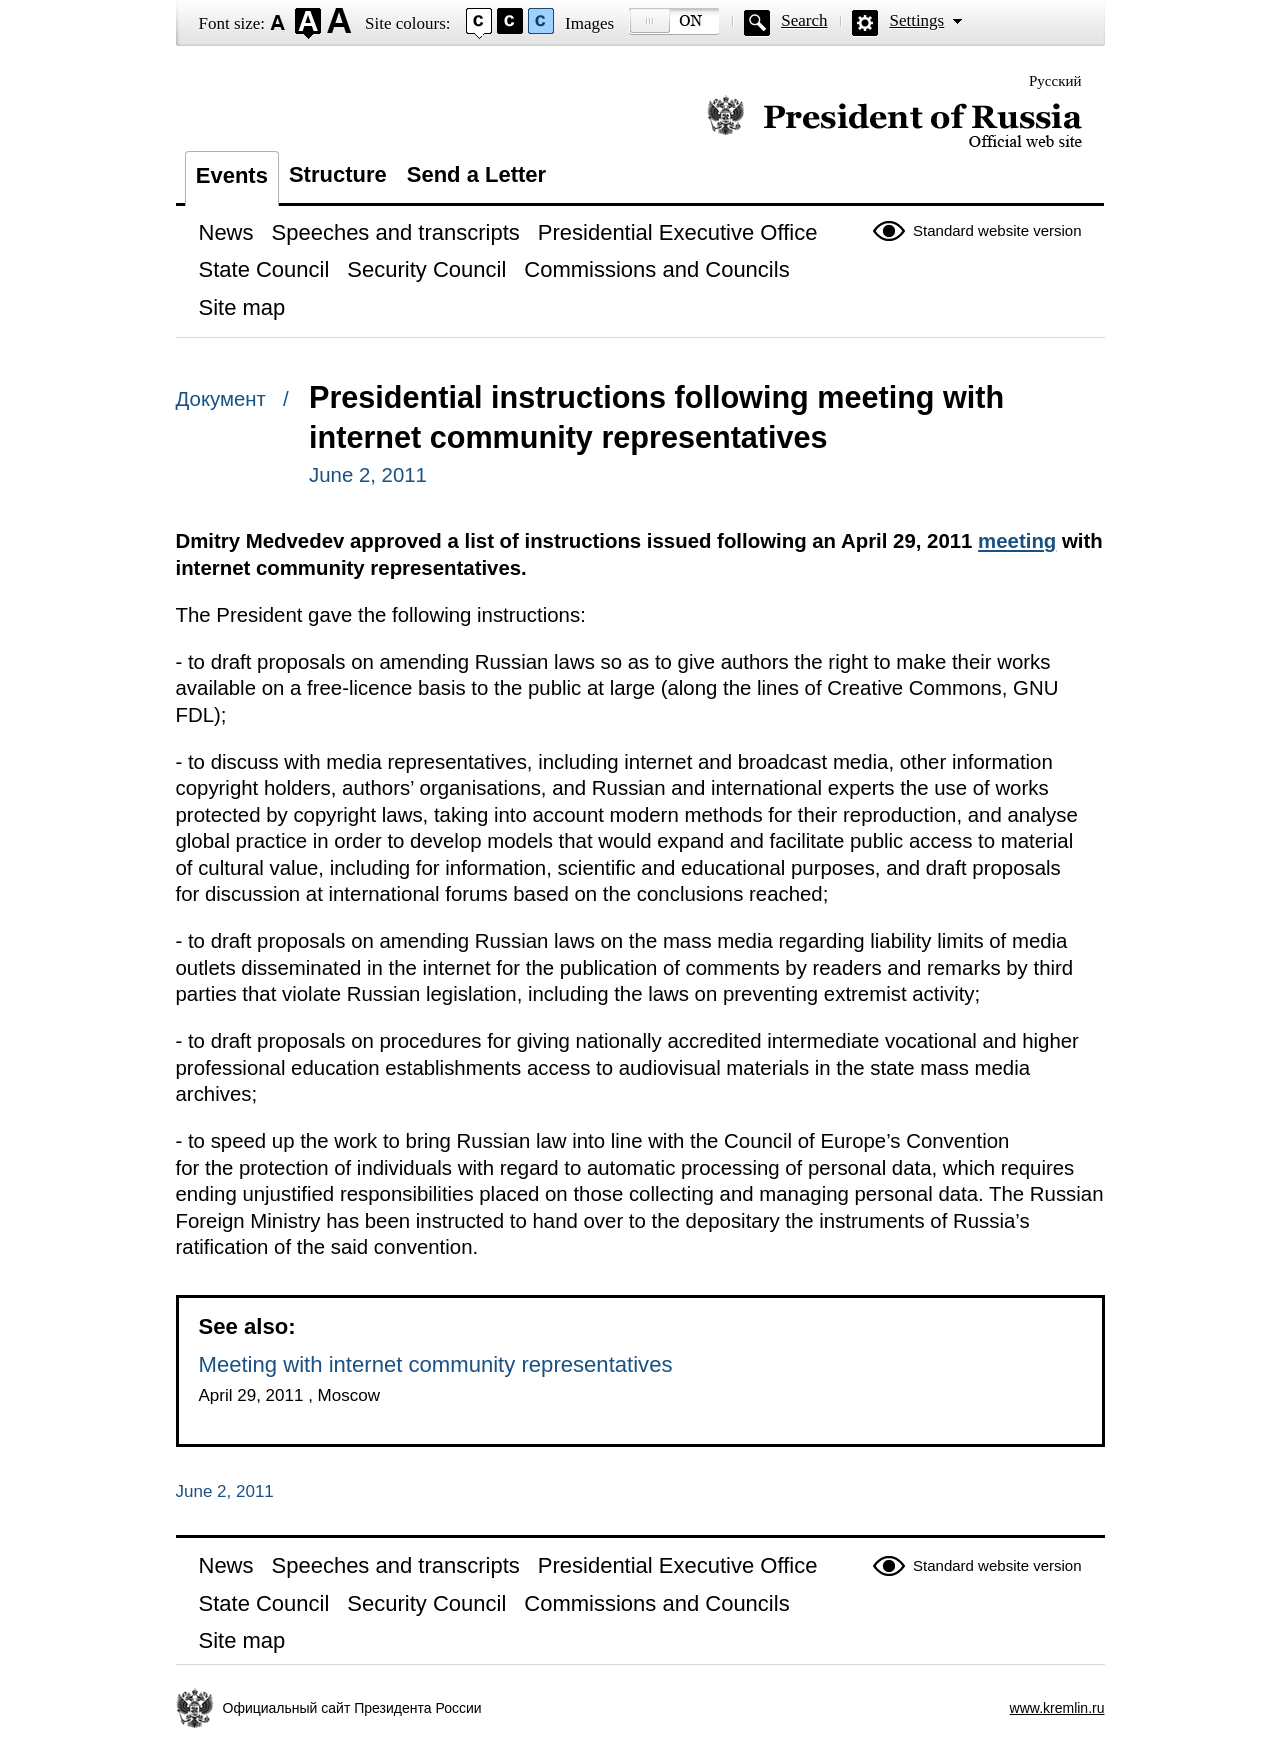  Describe the element at coordinates (916, 20) in the screenshot. I see `Settings` at that location.